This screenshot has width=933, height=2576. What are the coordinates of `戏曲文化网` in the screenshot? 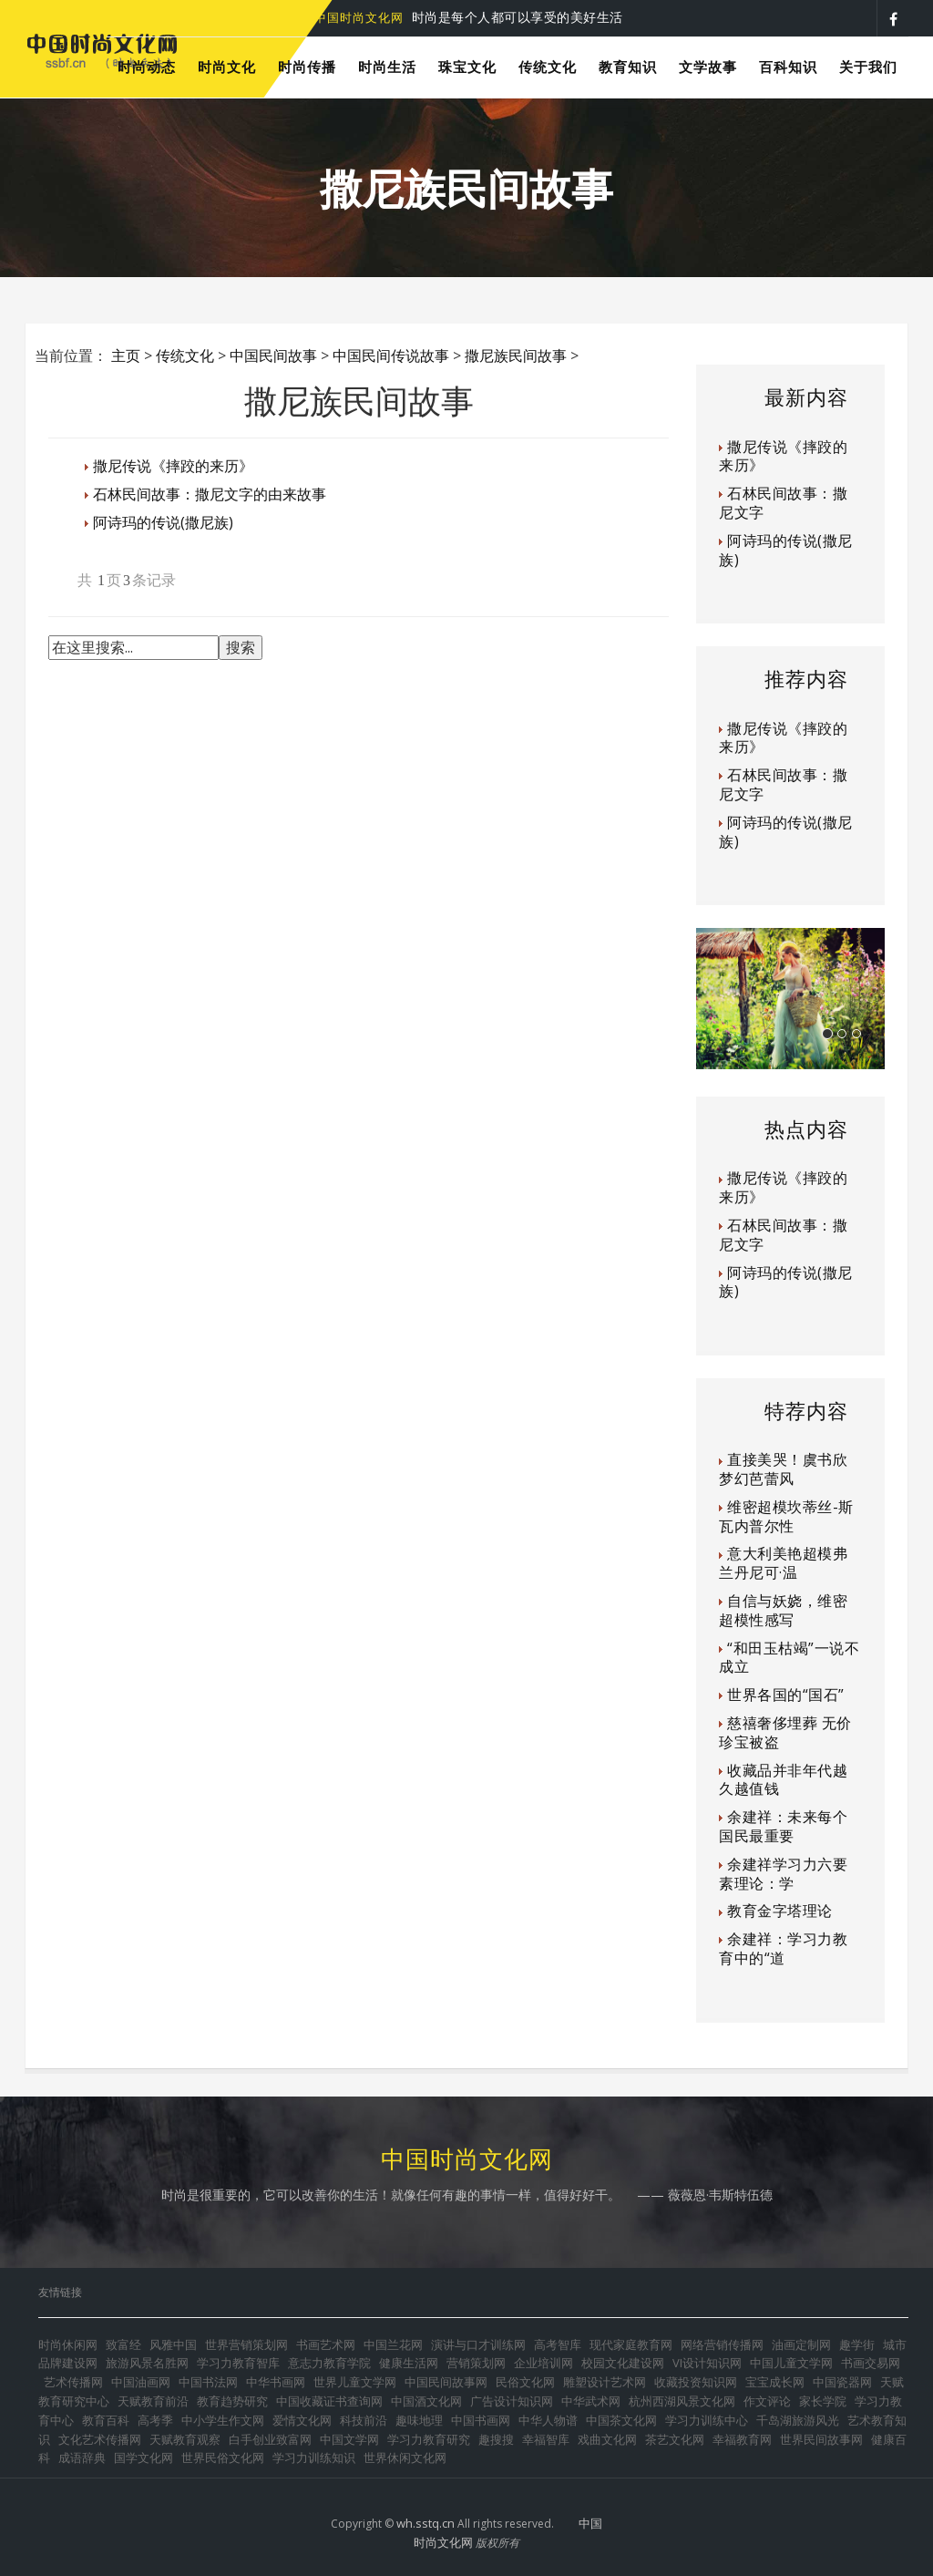 It's located at (607, 2439).